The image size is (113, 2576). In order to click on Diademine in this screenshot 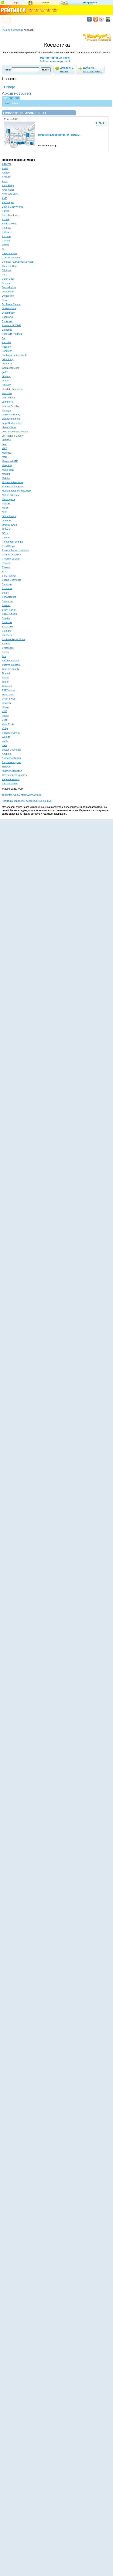, I will do `click(8, 291)`.